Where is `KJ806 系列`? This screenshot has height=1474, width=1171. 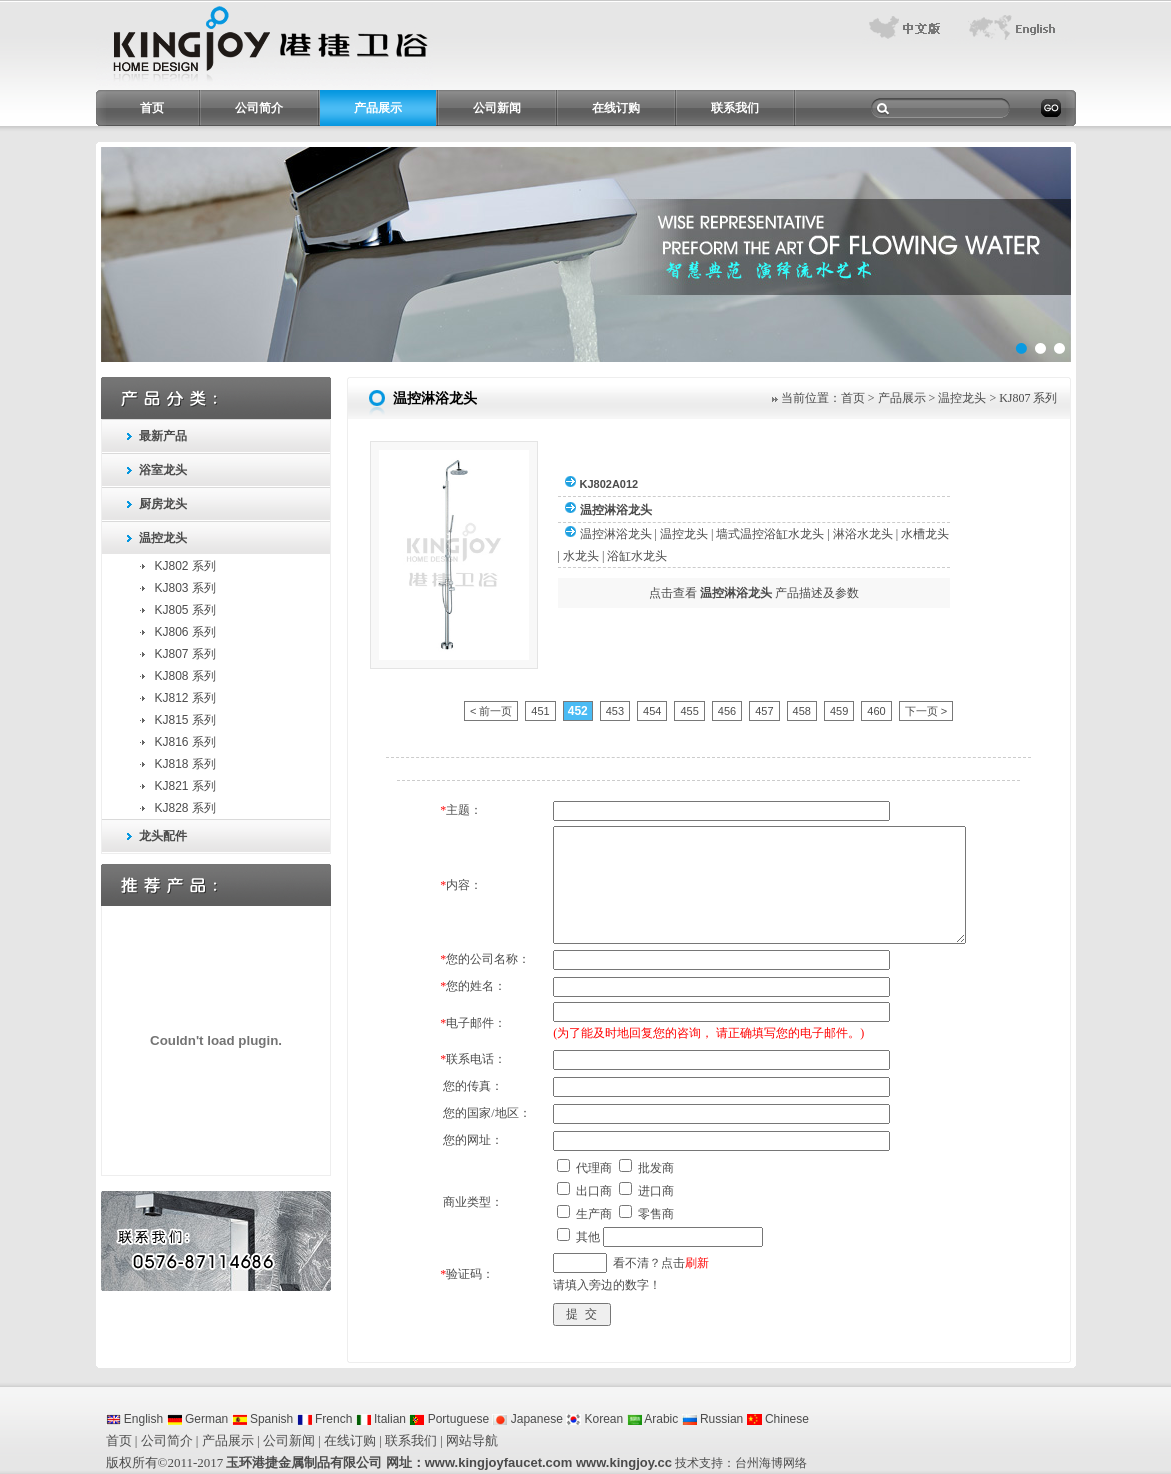
KJ806 系列 is located at coordinates (185, 632).